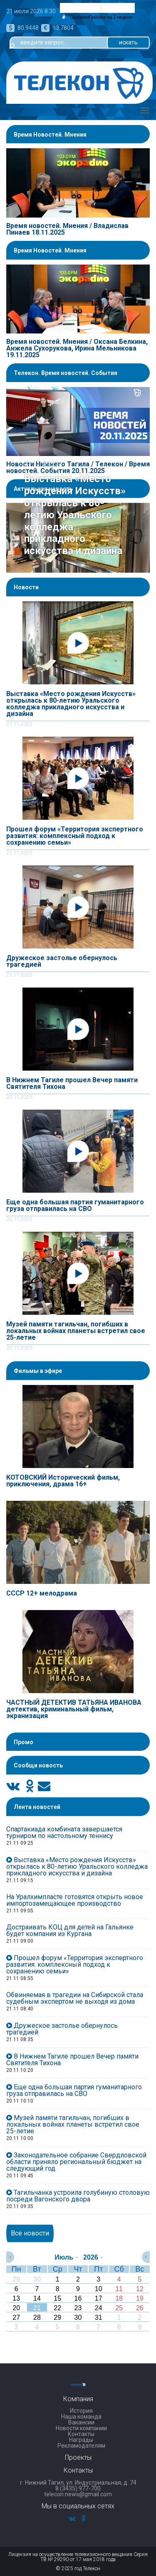 The height and width of the screenshot is (2576, 156). I want to click on 22, so click(57, 2307).